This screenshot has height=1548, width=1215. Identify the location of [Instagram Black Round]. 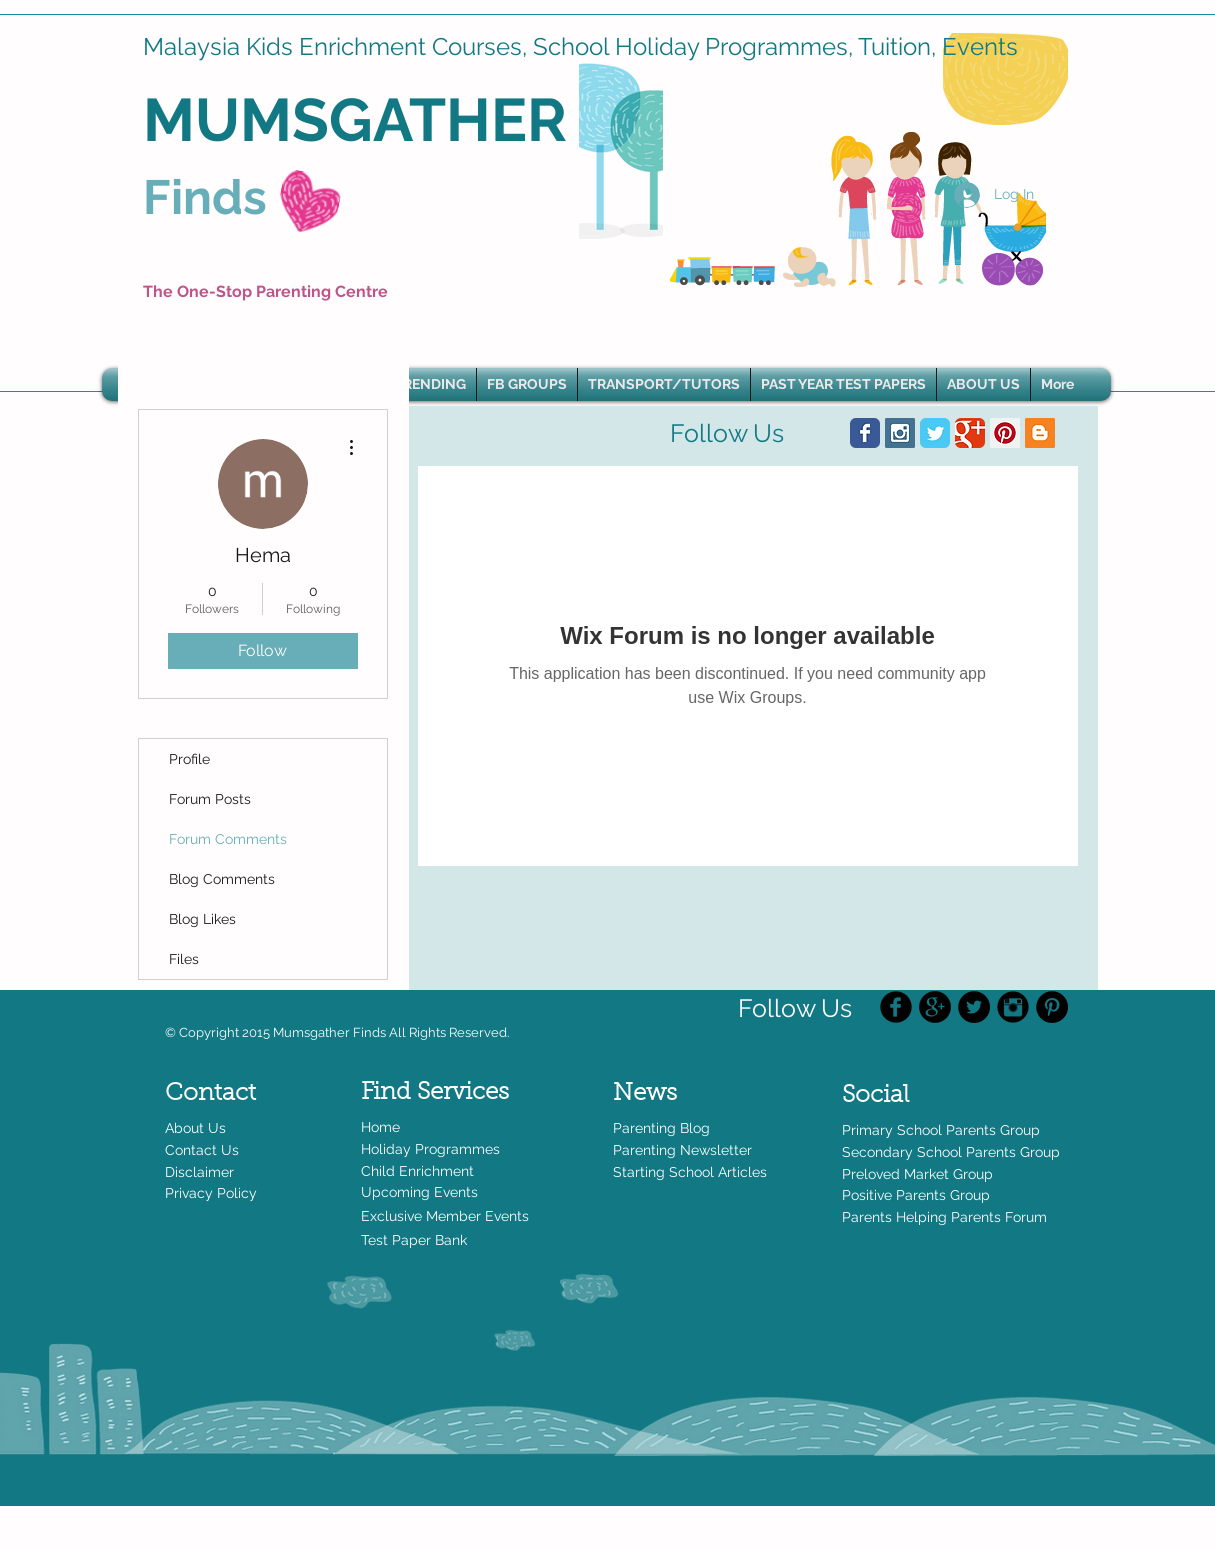
(1013, 1007).